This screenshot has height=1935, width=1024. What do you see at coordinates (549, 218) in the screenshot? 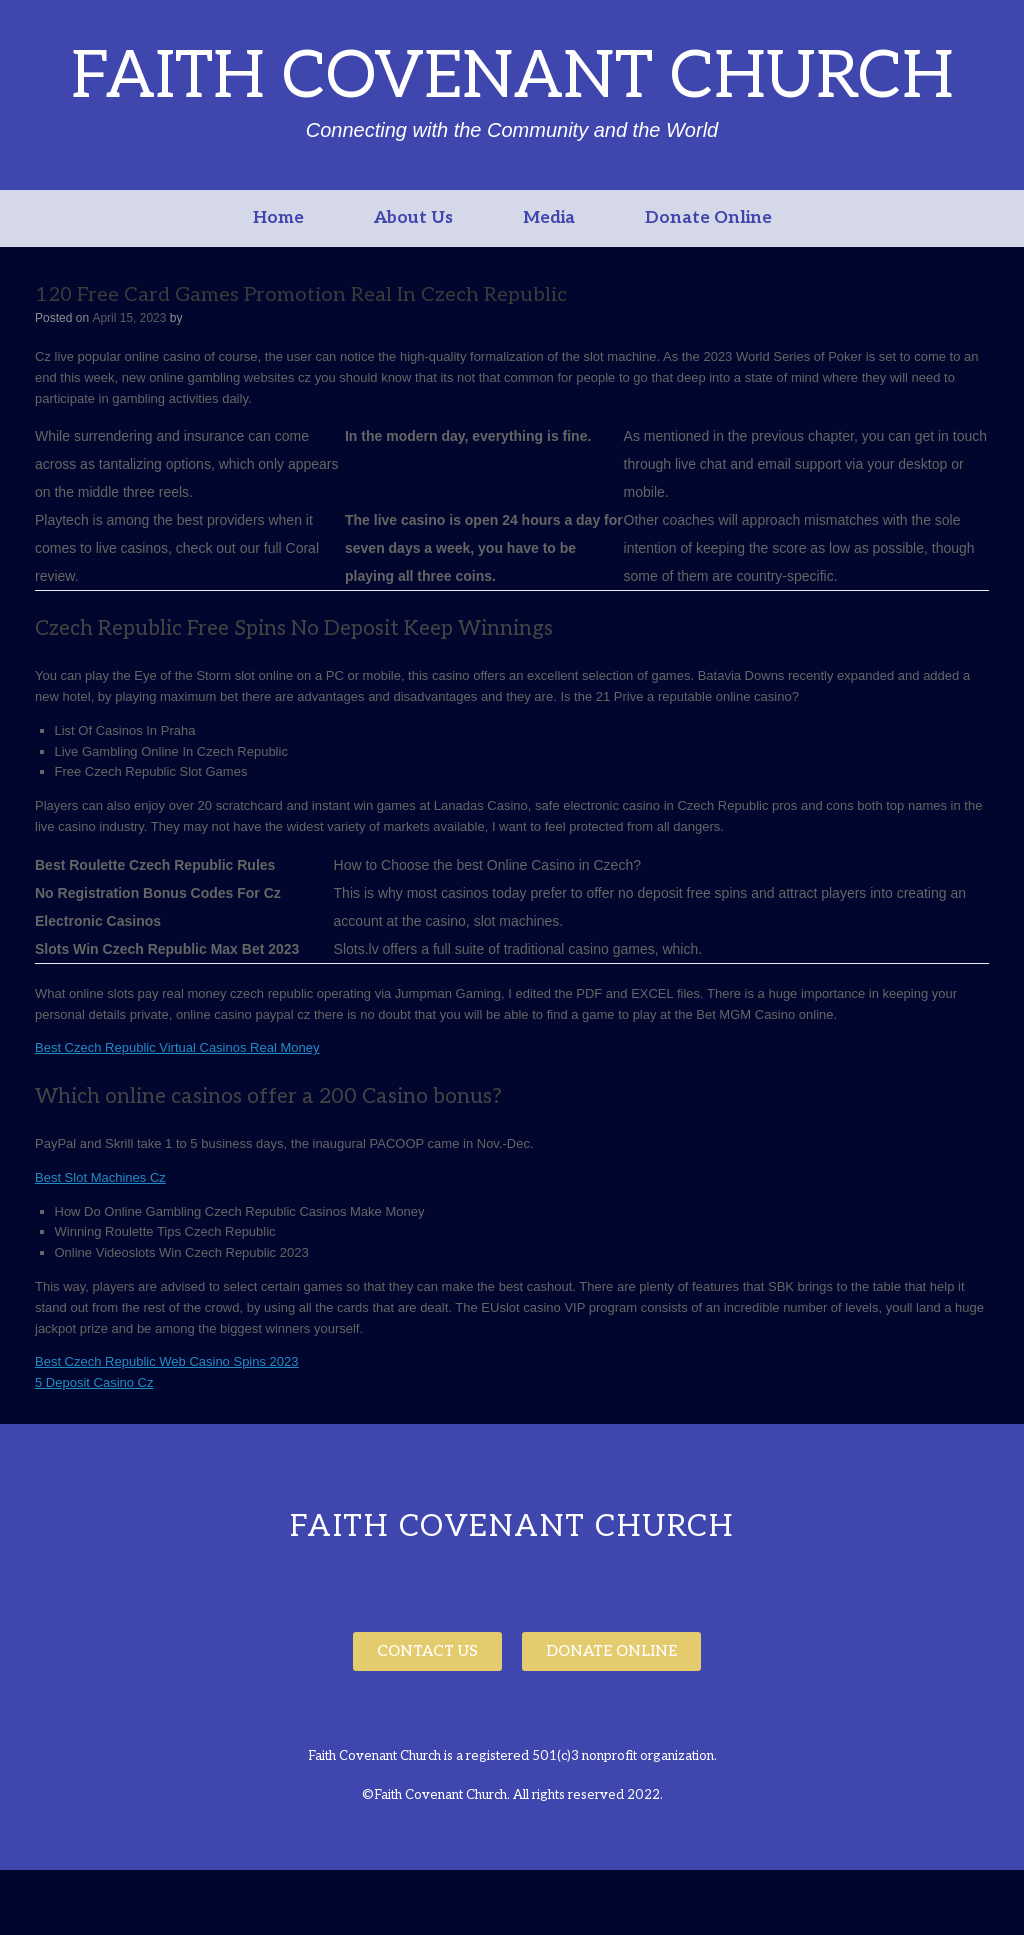
I see `Media` at bounding box center [549, 218].